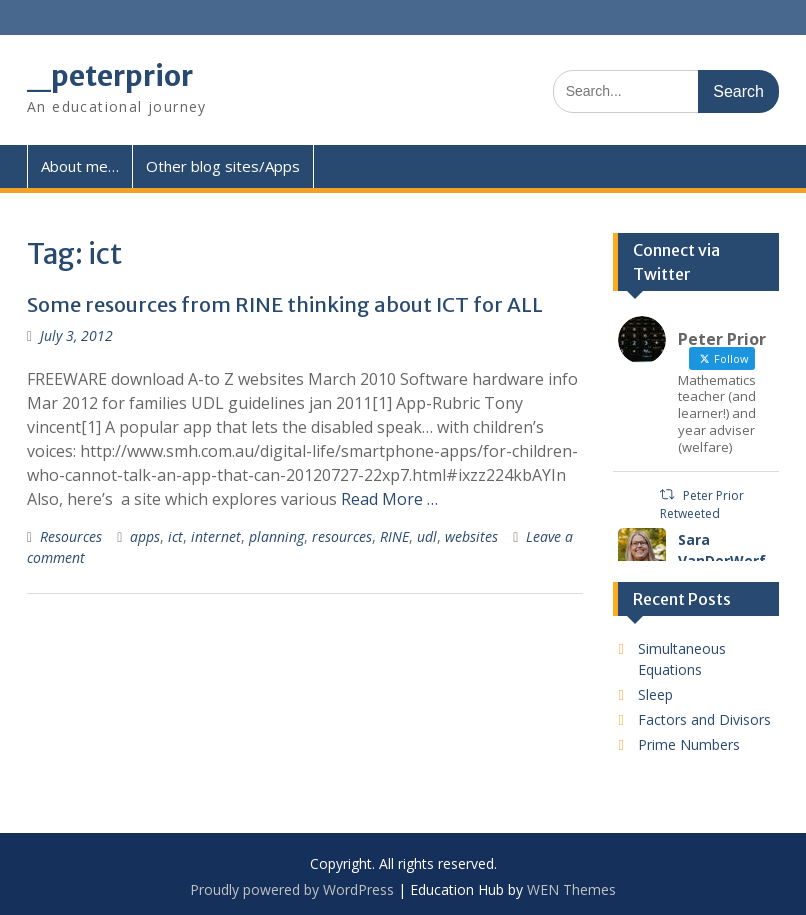 The image size is (806, 915). What do you see at coordinates (276, 536) in the screenshot?
I see `planning` at bounding box center [276, 536].